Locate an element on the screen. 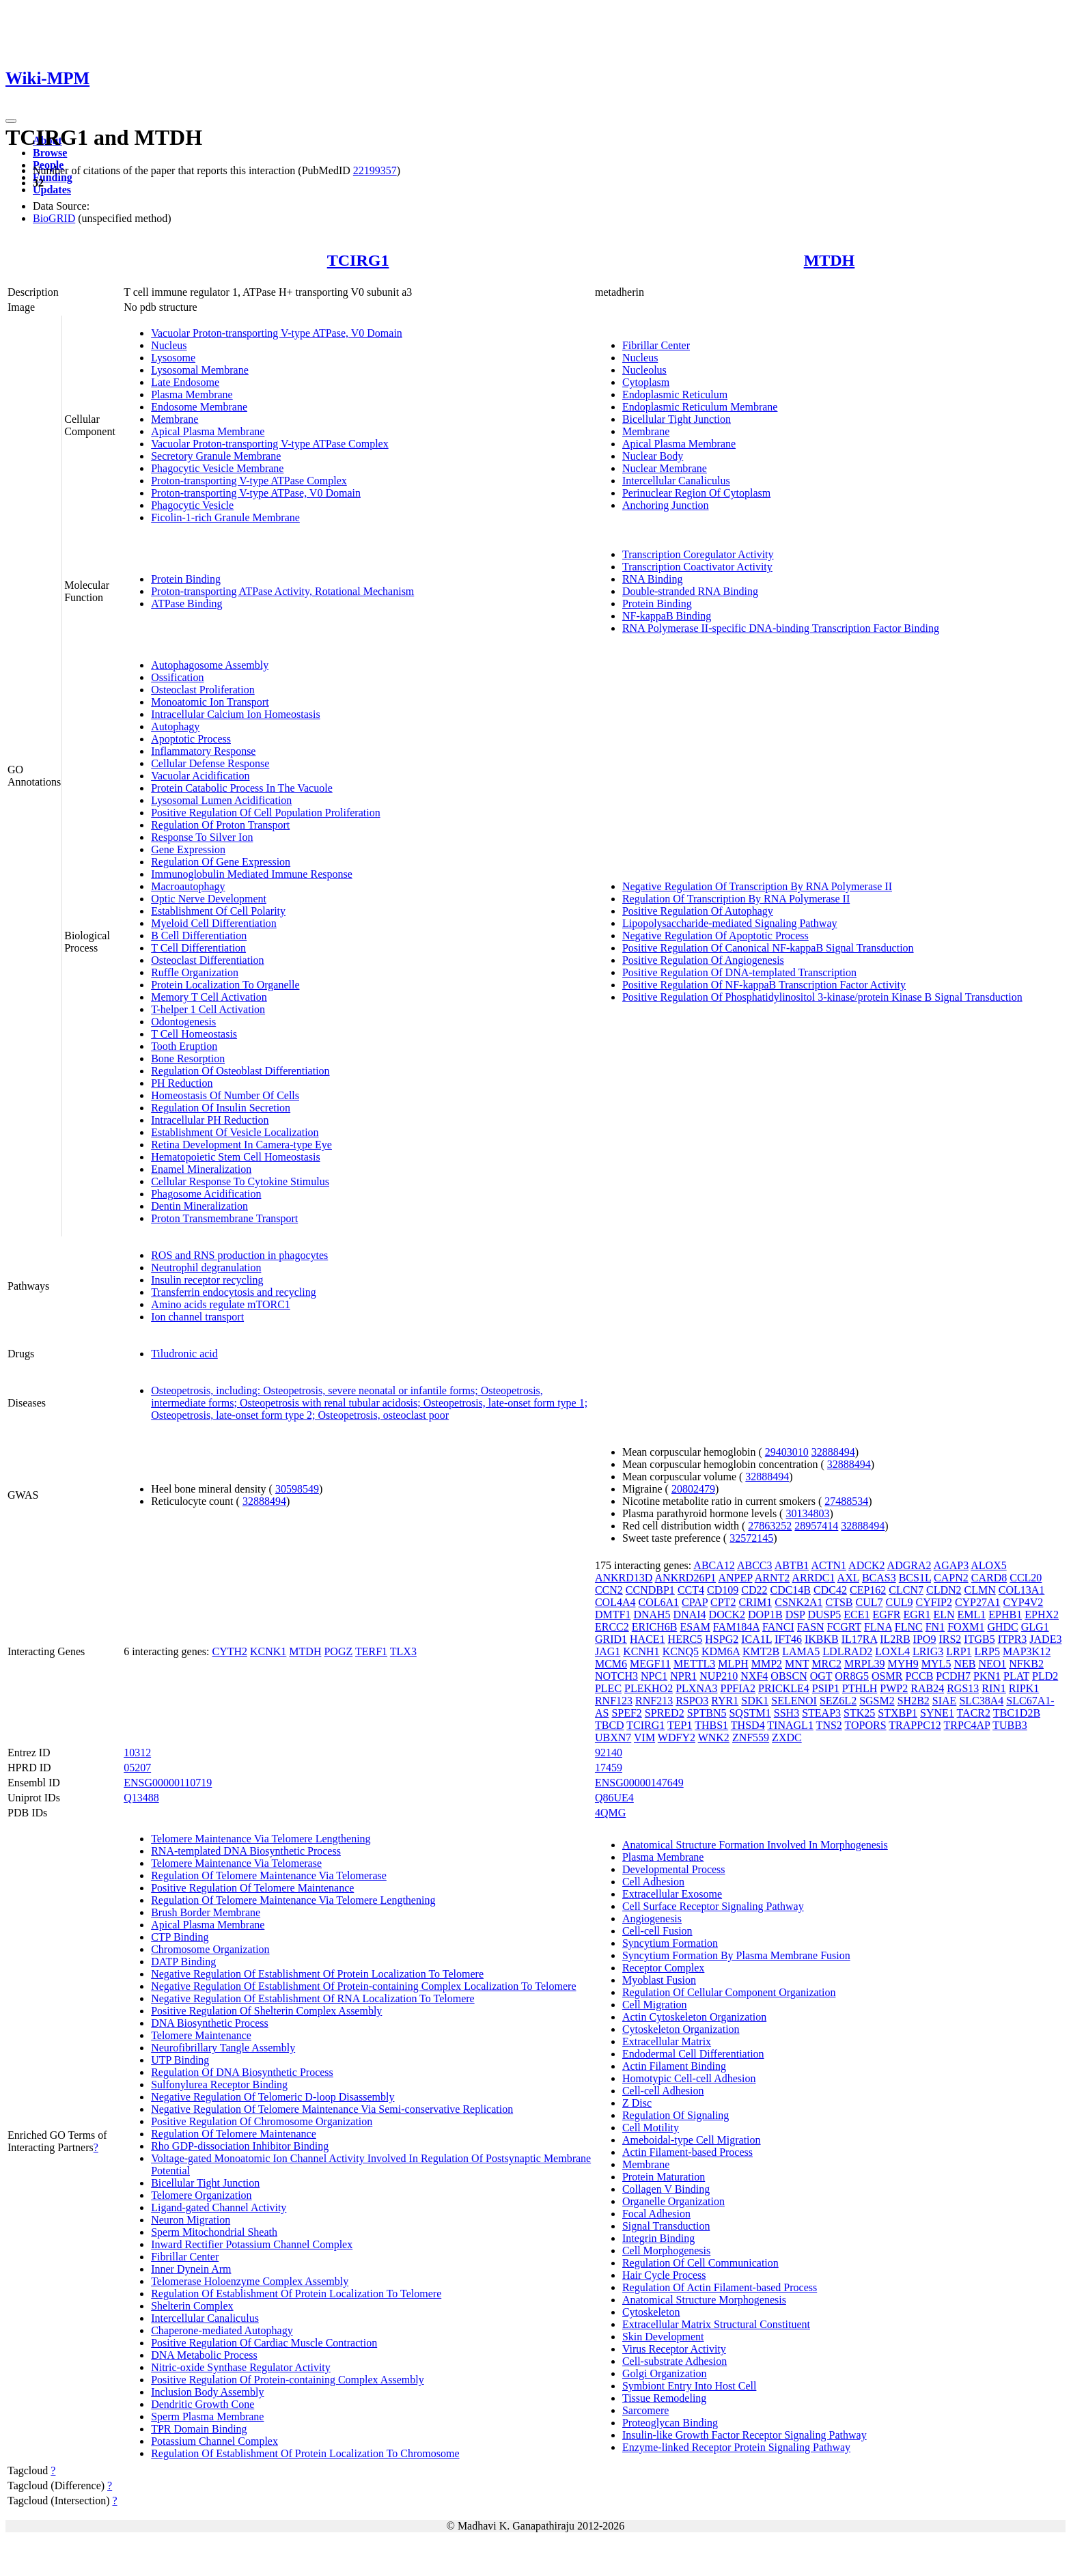  20802479 is located at coordinates (693, 1489).